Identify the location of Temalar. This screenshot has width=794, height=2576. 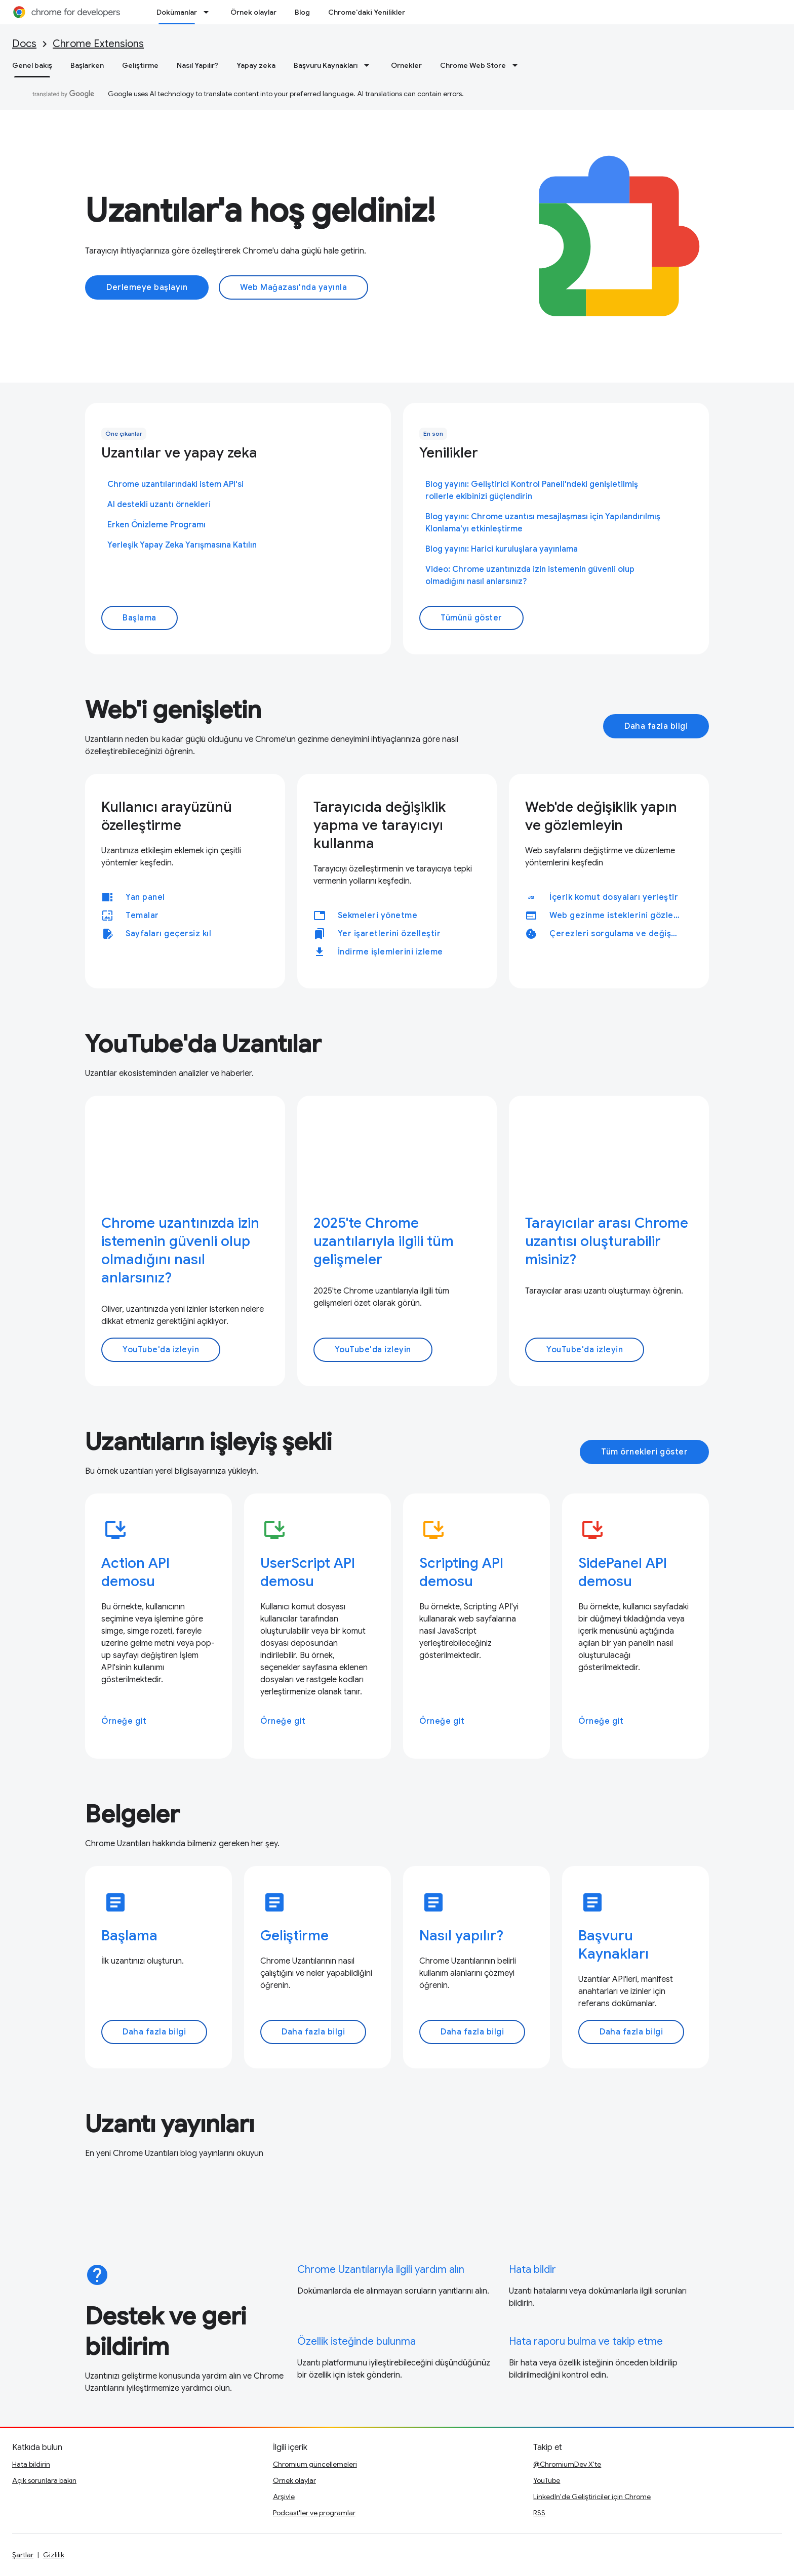
(142, 915).